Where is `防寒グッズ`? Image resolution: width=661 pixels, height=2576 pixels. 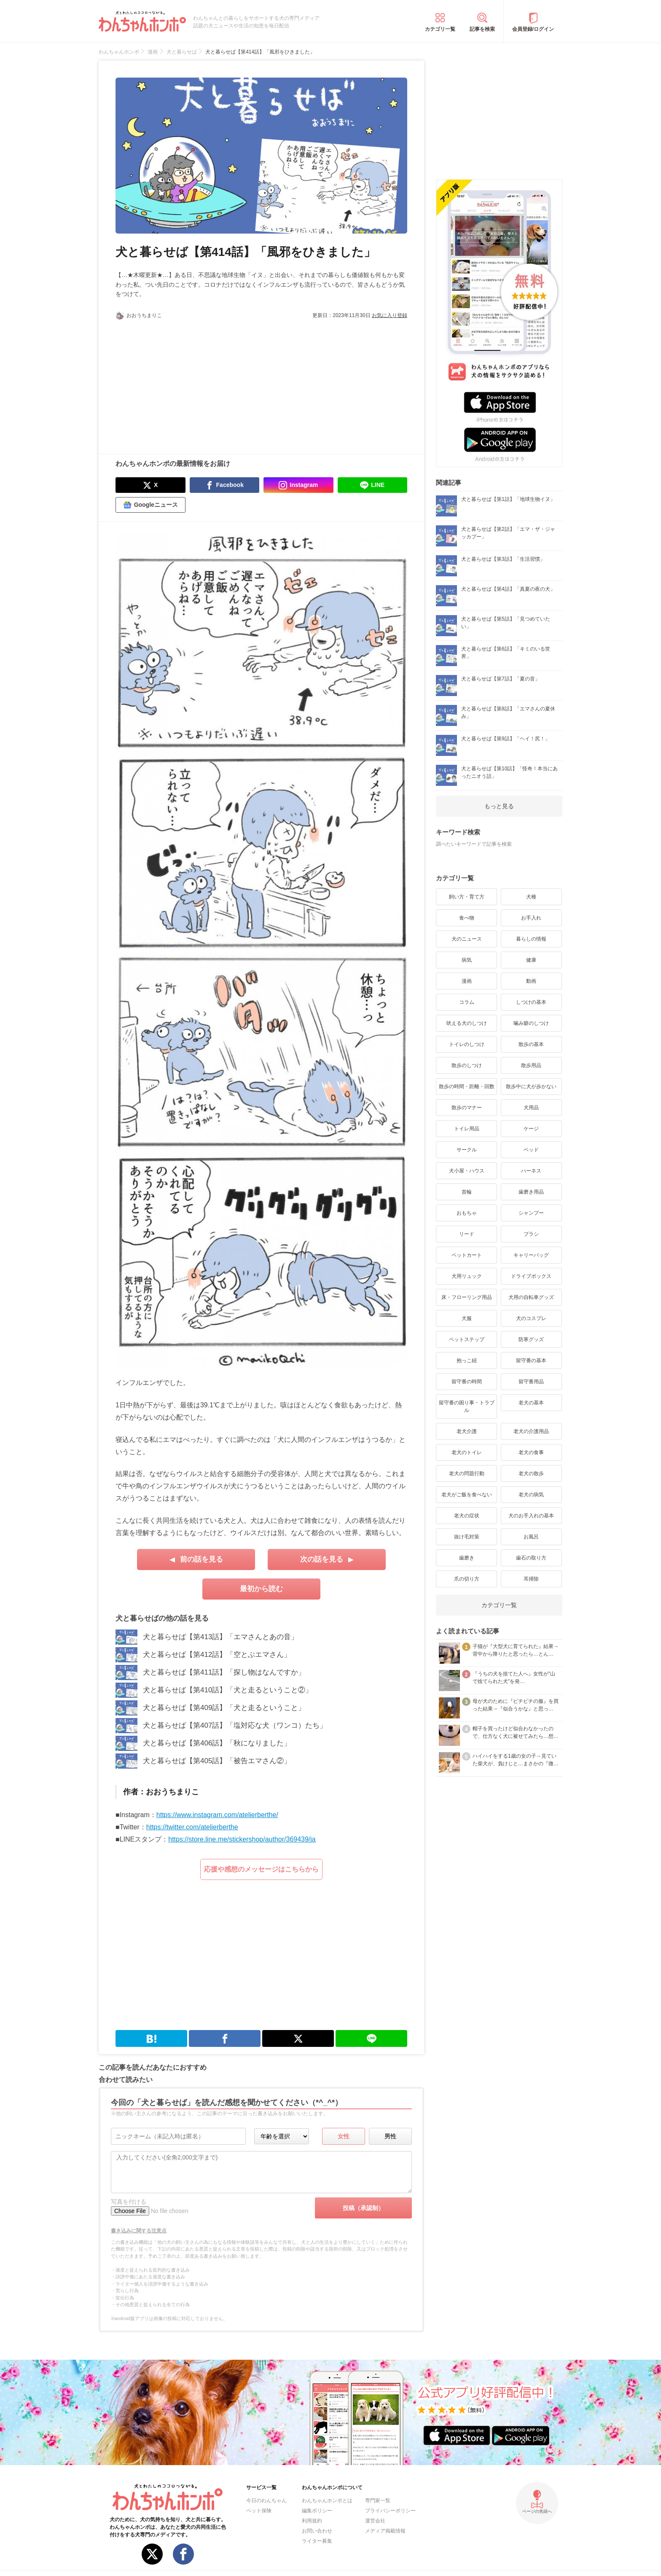
防寒グッズ is located at coordinates (531, 1339).